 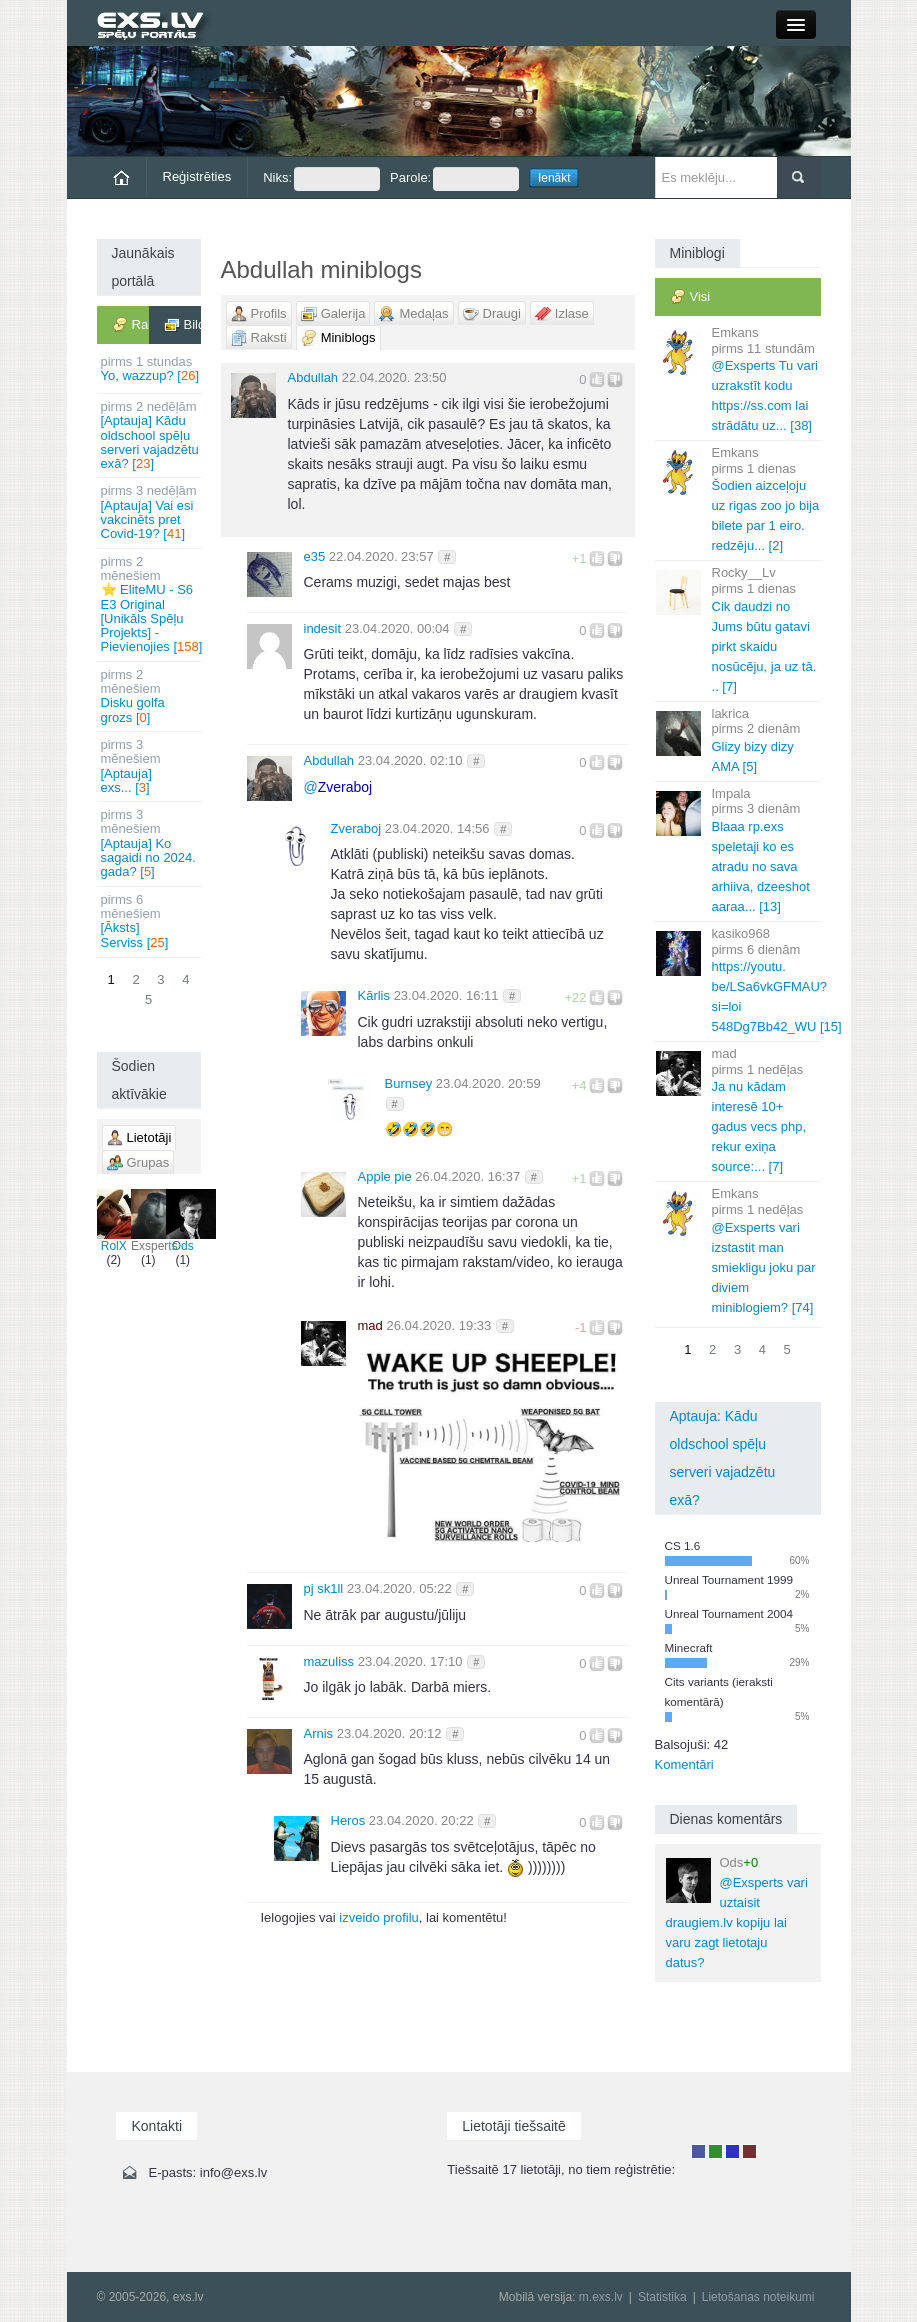 What do you see at coordinates (150, 368) in the screenshot?
I see `Yo, wazzup? []` at bounding box center [150, 368].